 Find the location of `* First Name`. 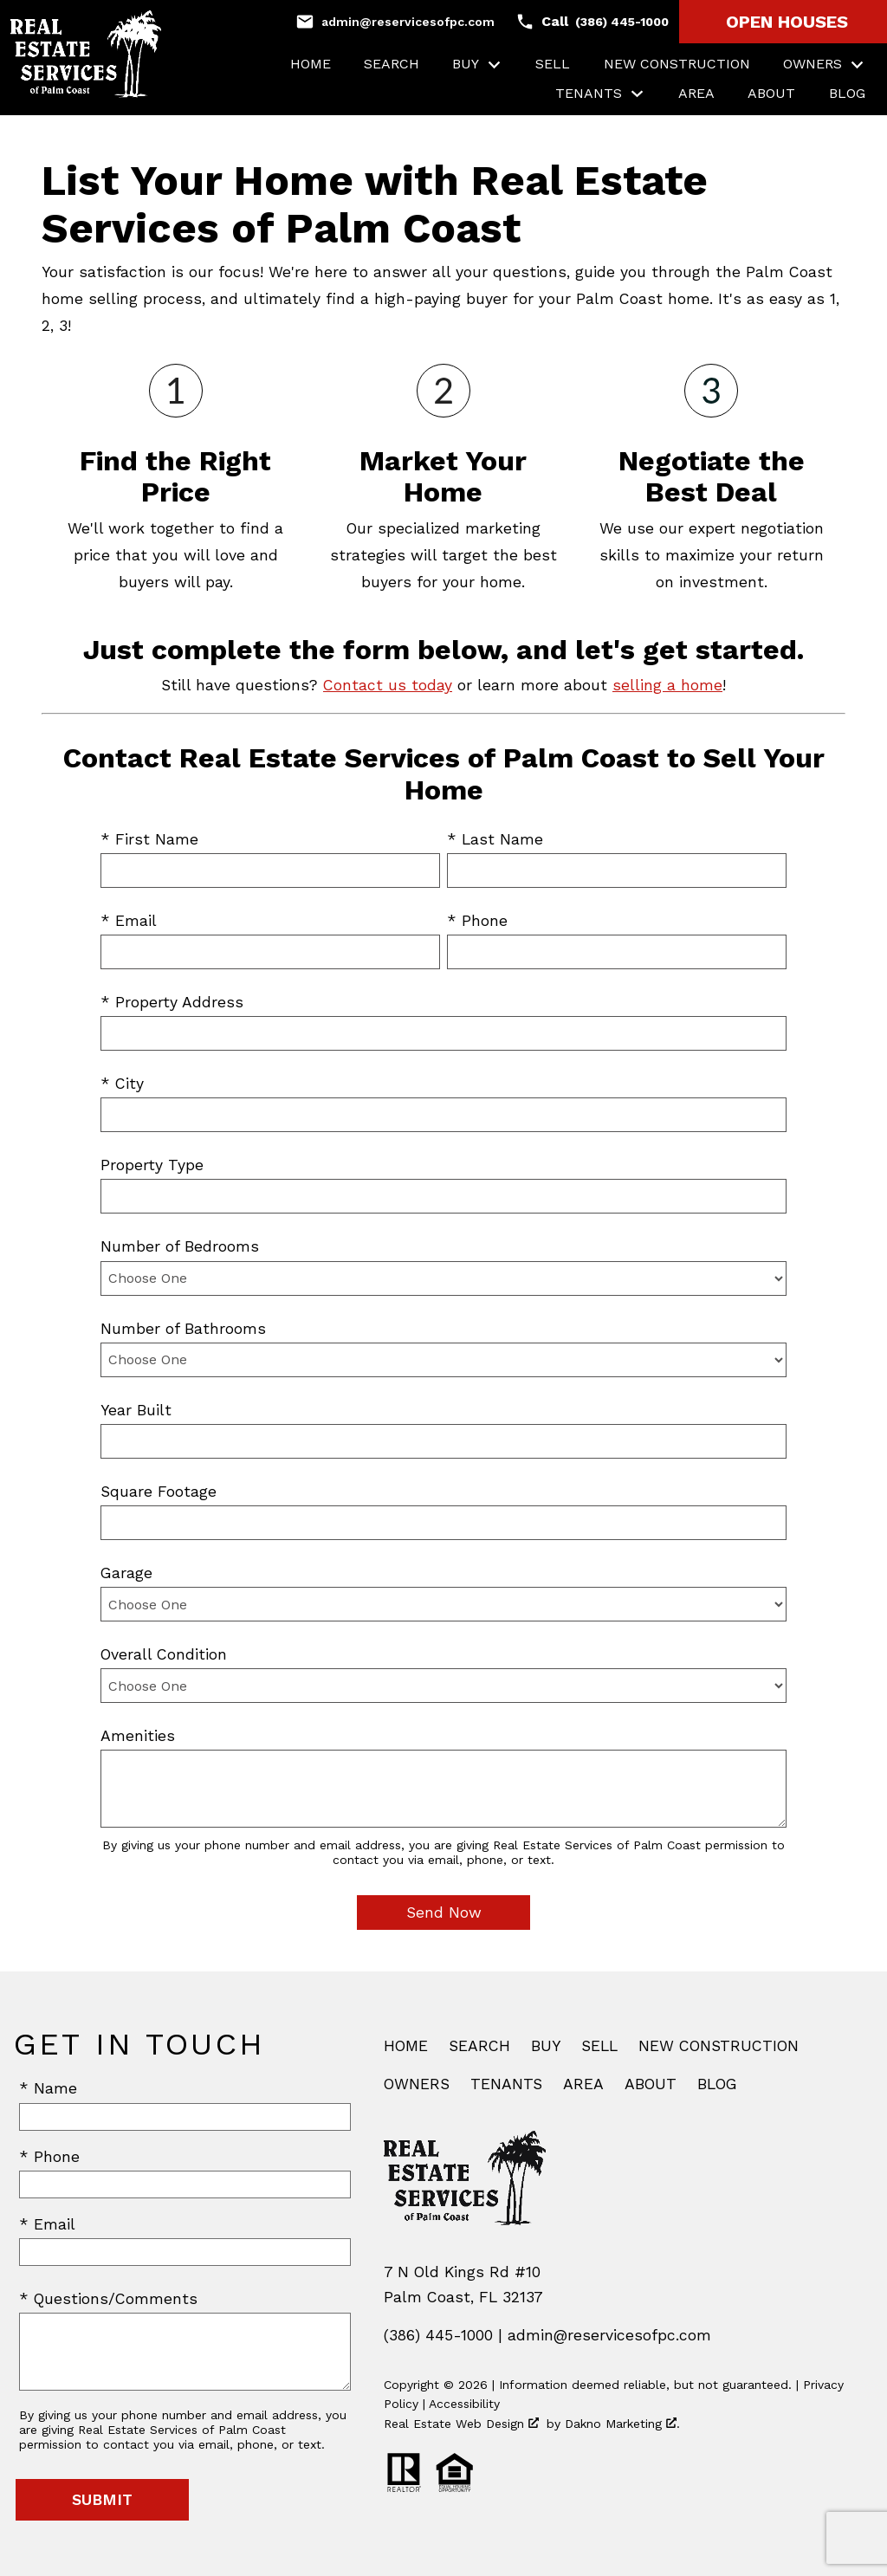

* First Name is located at coordinates (149, 839).